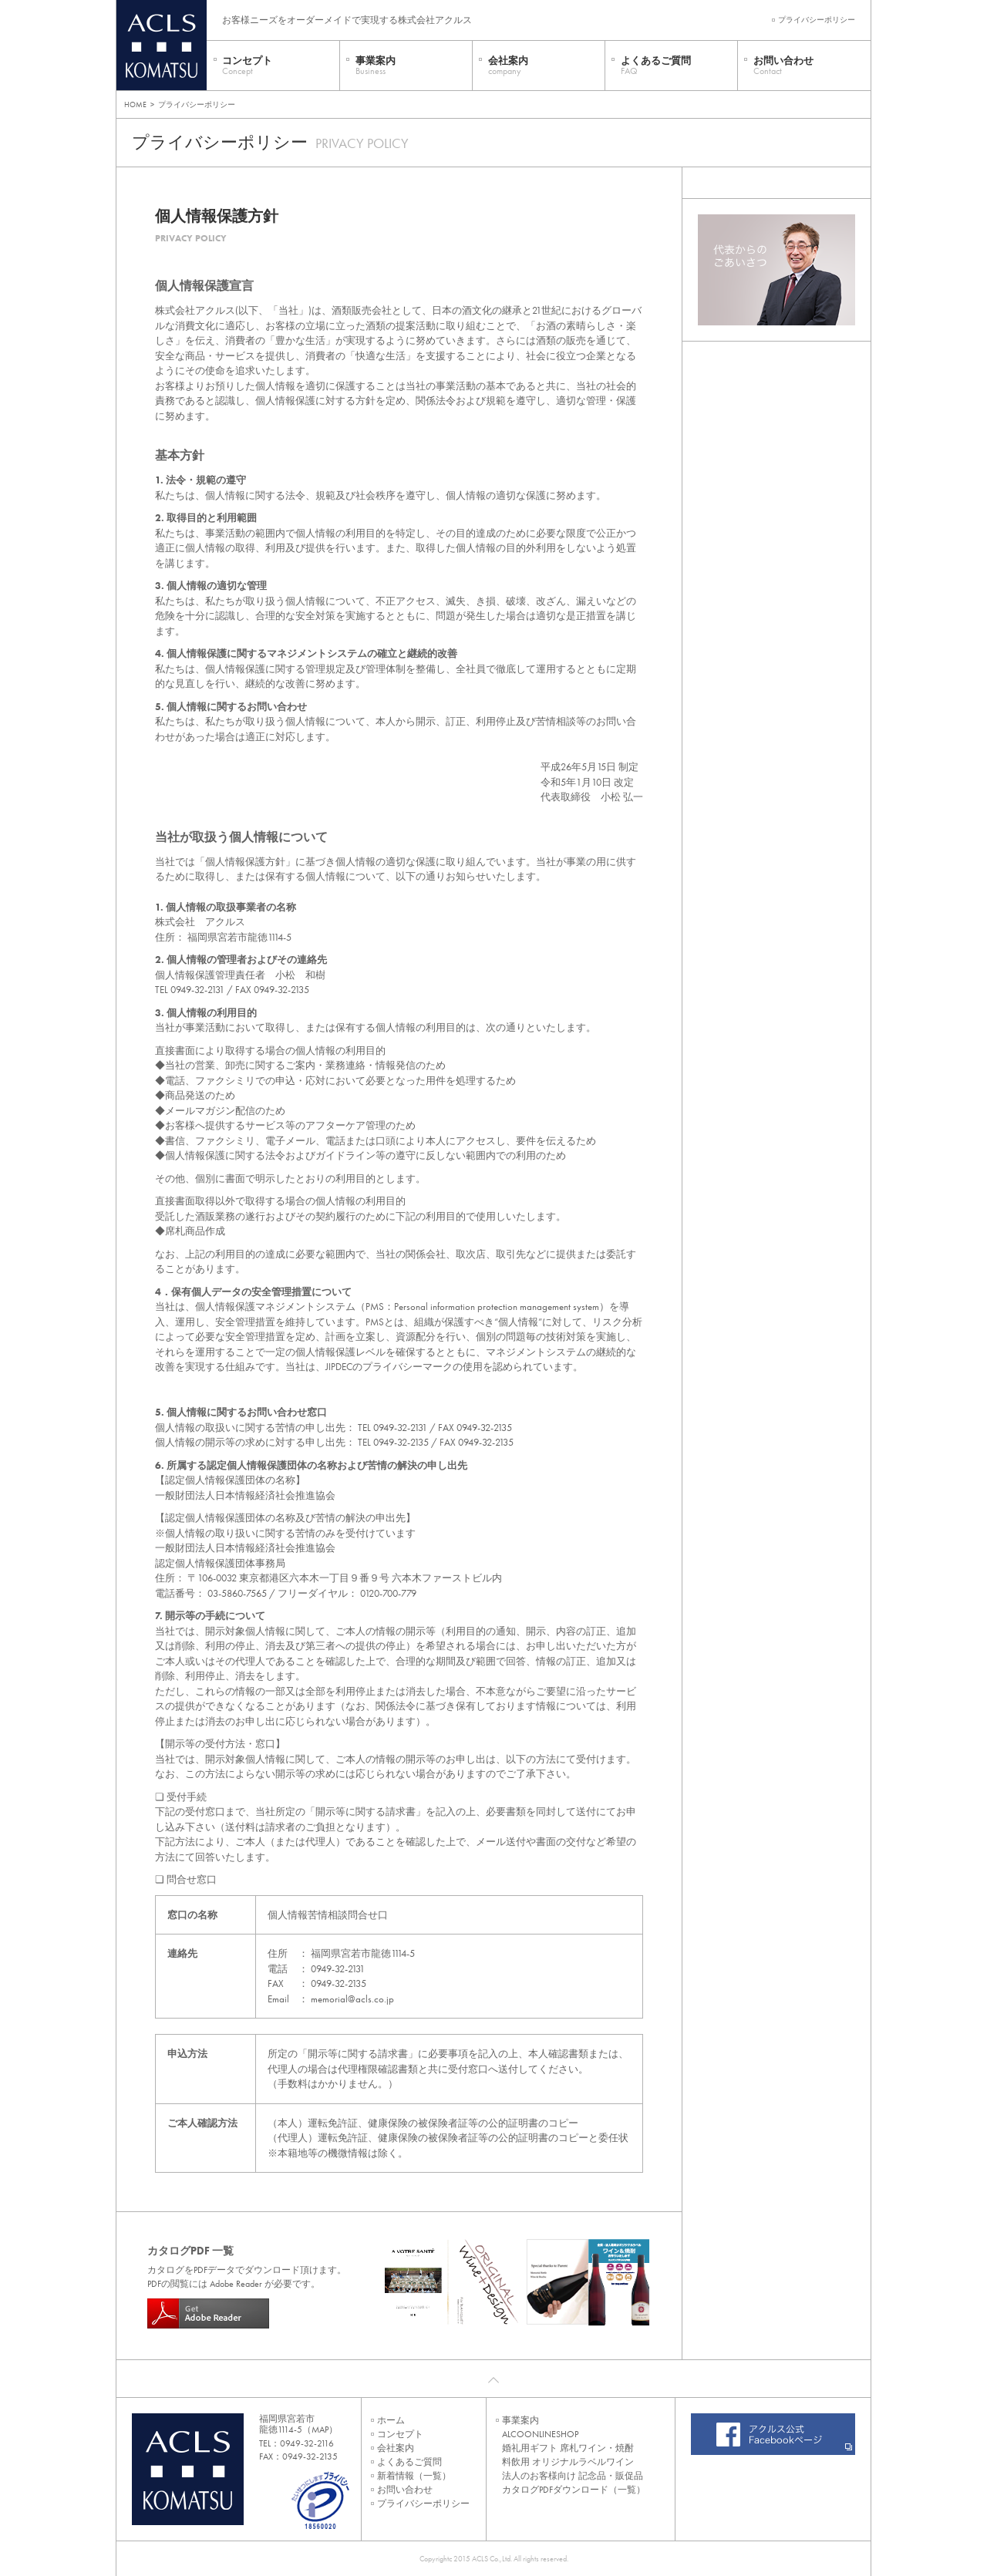 The height and width of the screenshot is (2576, 987). Describe the element at coordinates (540, 2434) in the screenshot. I see `ALCOONLINESHOP` at that location.